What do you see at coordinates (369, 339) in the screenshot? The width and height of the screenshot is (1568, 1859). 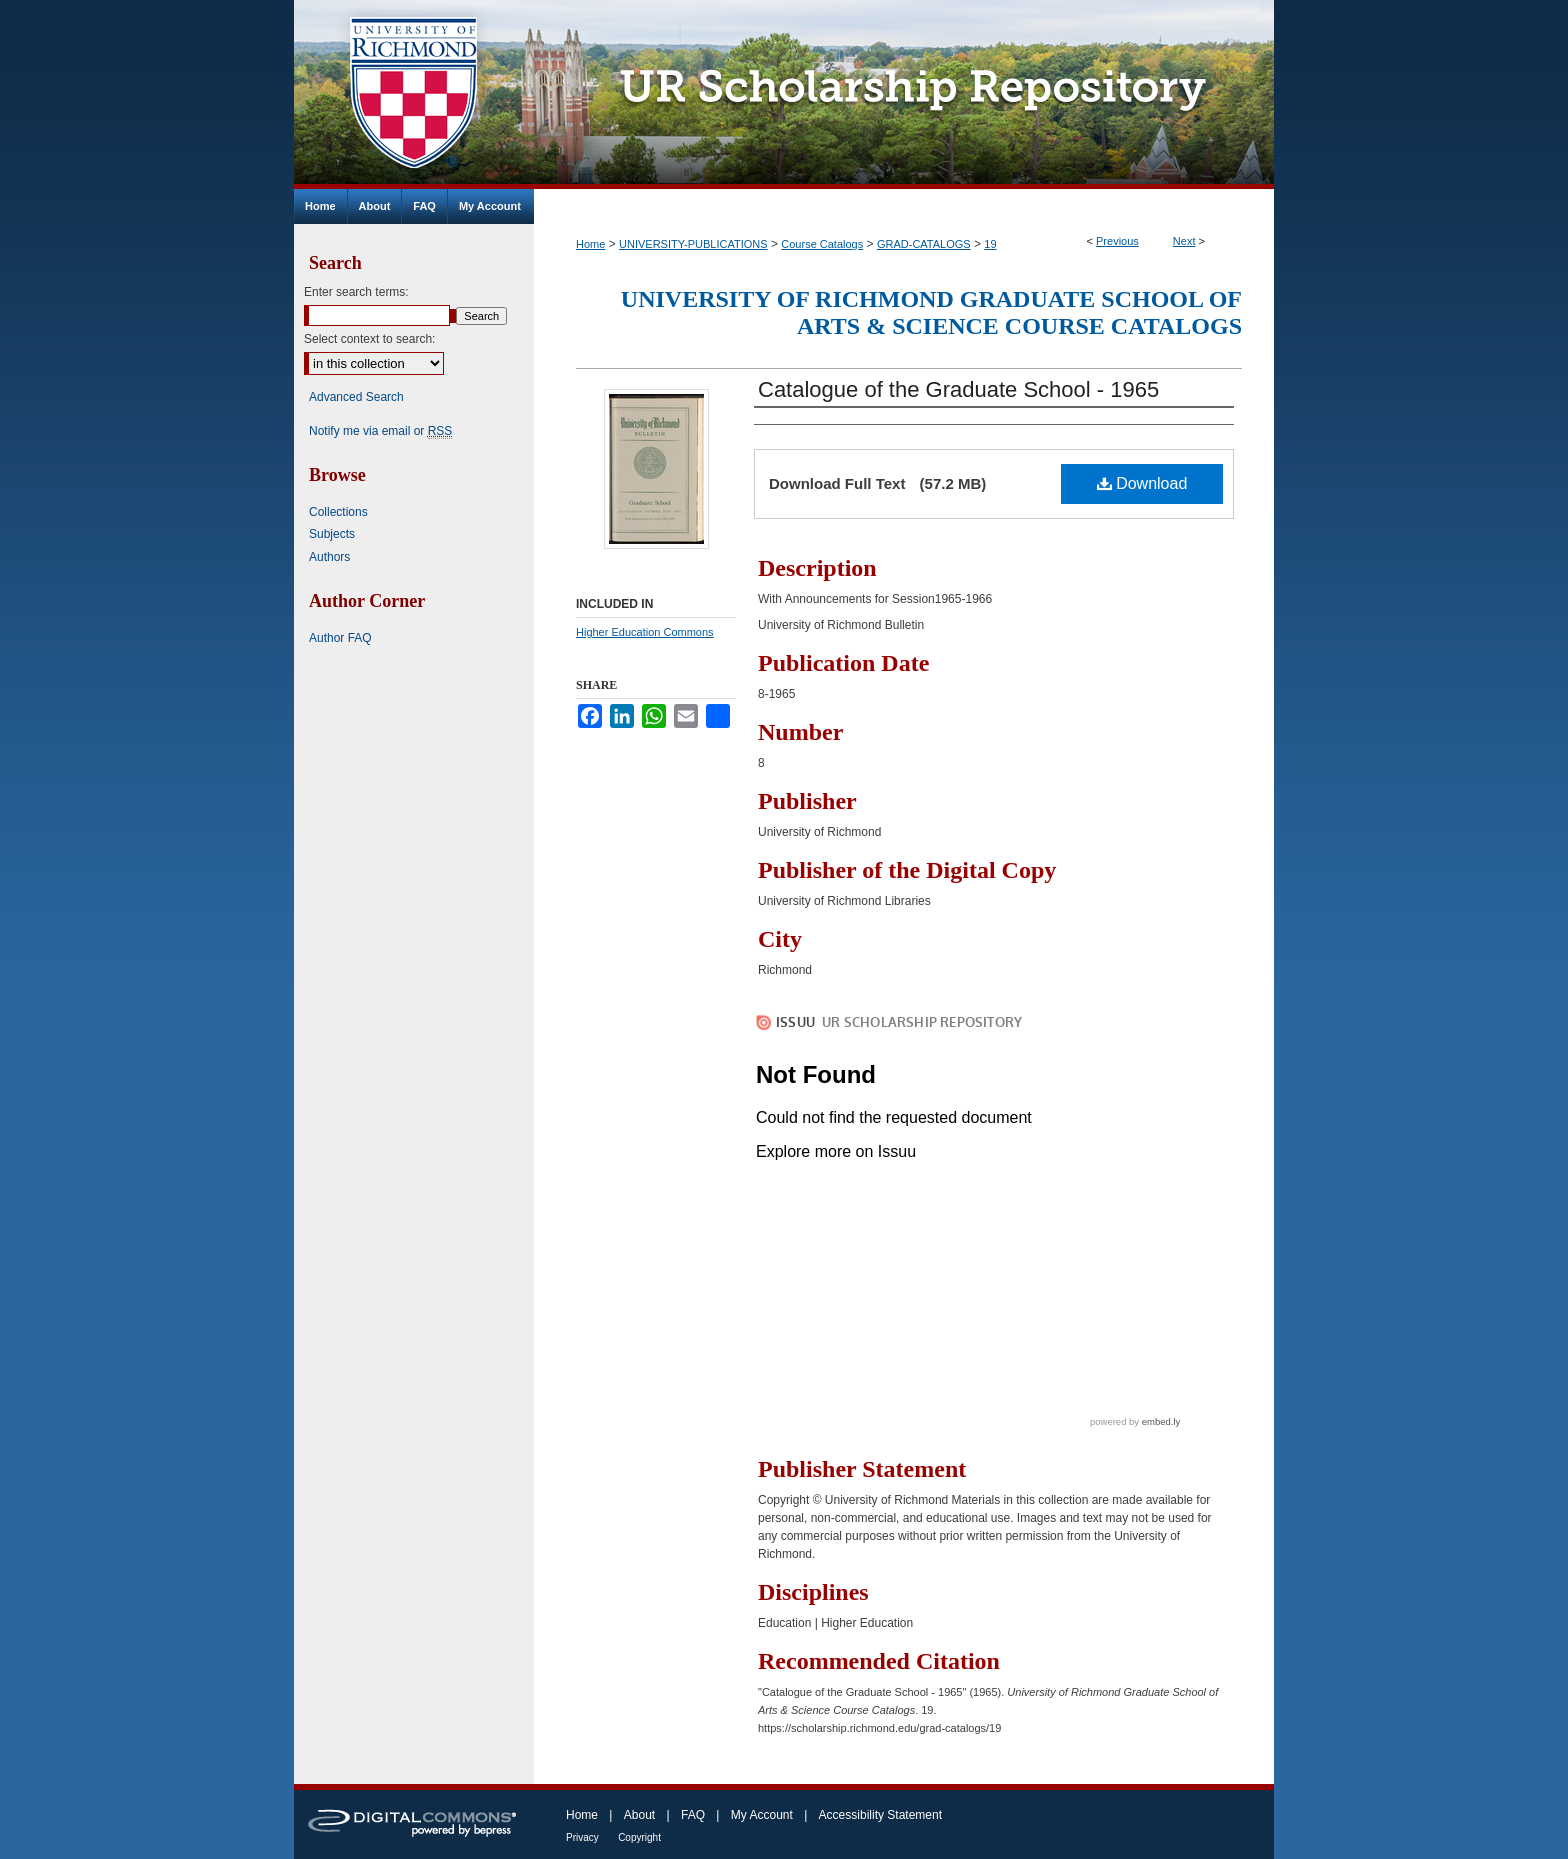 I see `Select context to search:` at bounding box center [369, 339].